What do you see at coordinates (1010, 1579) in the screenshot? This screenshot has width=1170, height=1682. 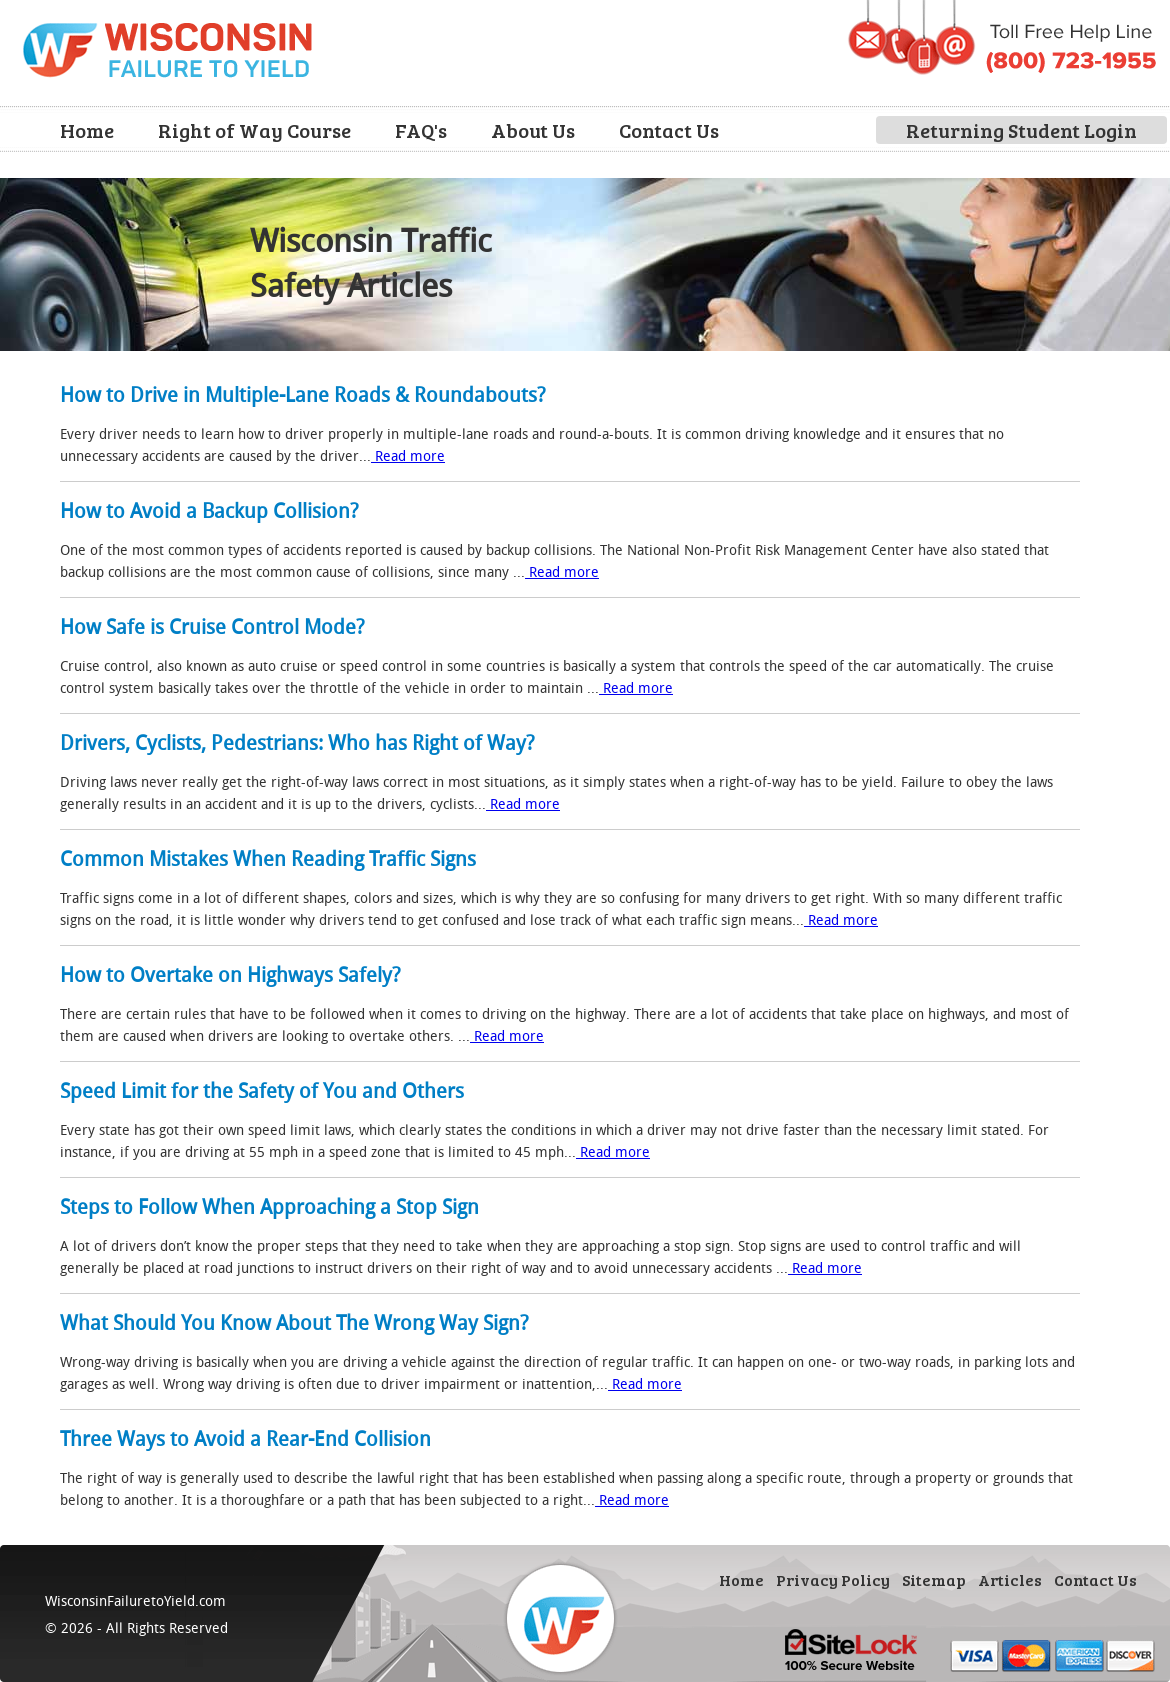 I see `Articles` at bounding box center [1010, 1579].